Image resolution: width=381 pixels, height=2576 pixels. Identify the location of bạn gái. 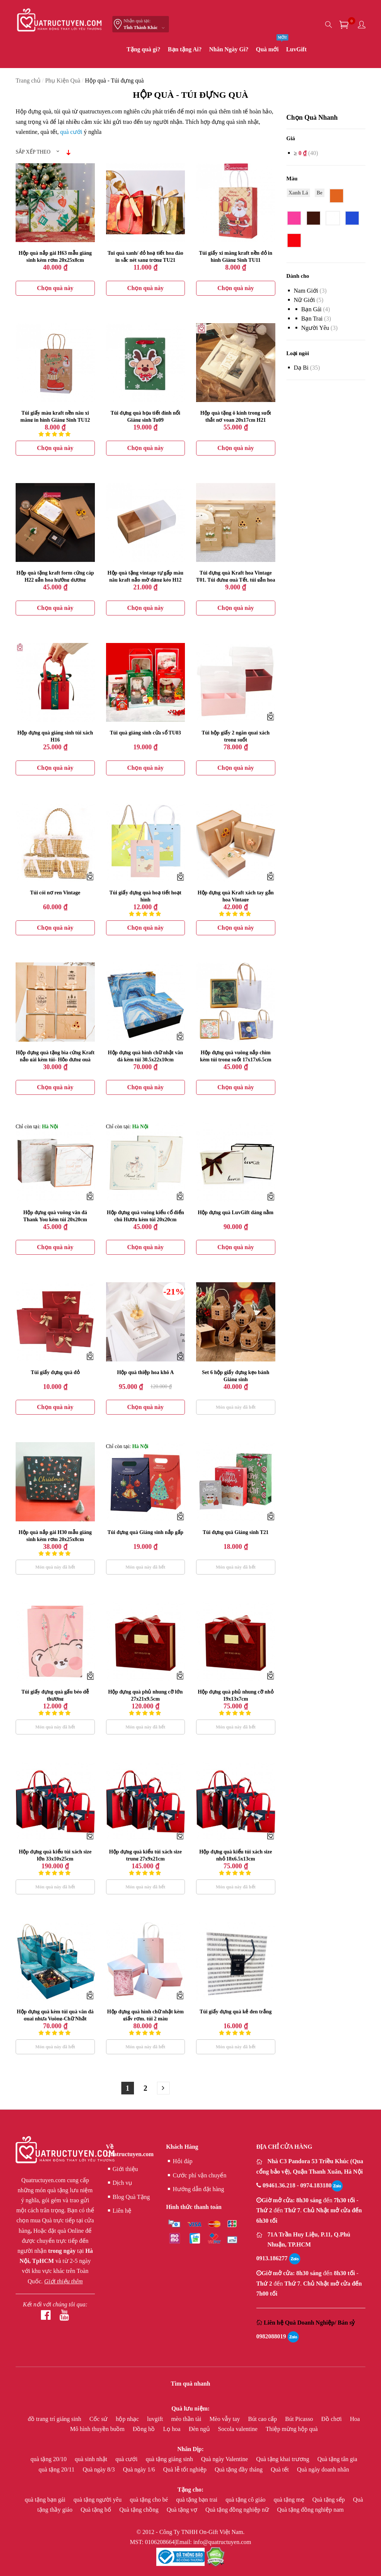
(311, 309).